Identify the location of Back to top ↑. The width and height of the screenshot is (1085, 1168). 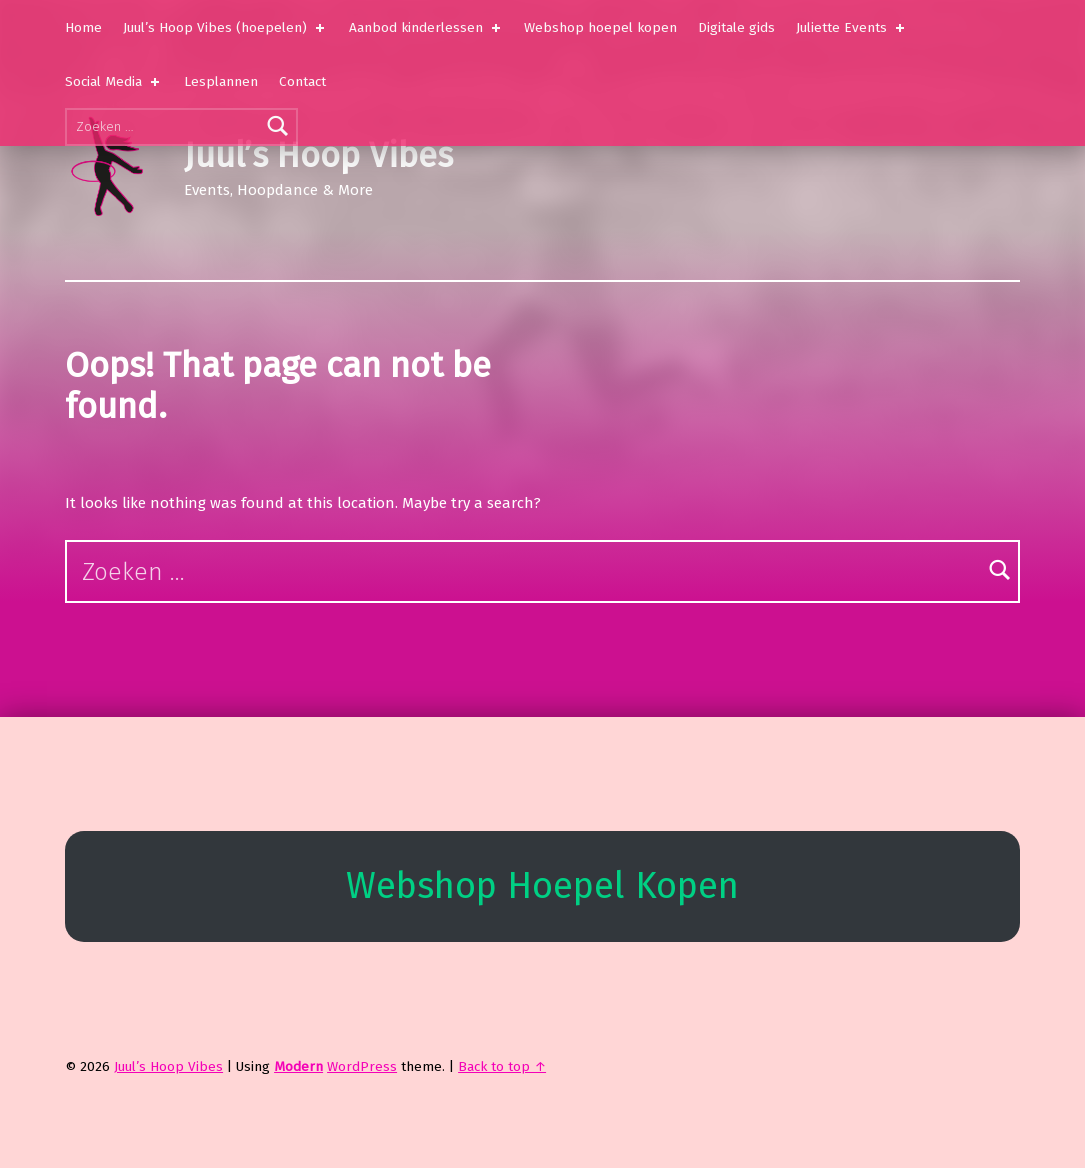
(502, 1066).